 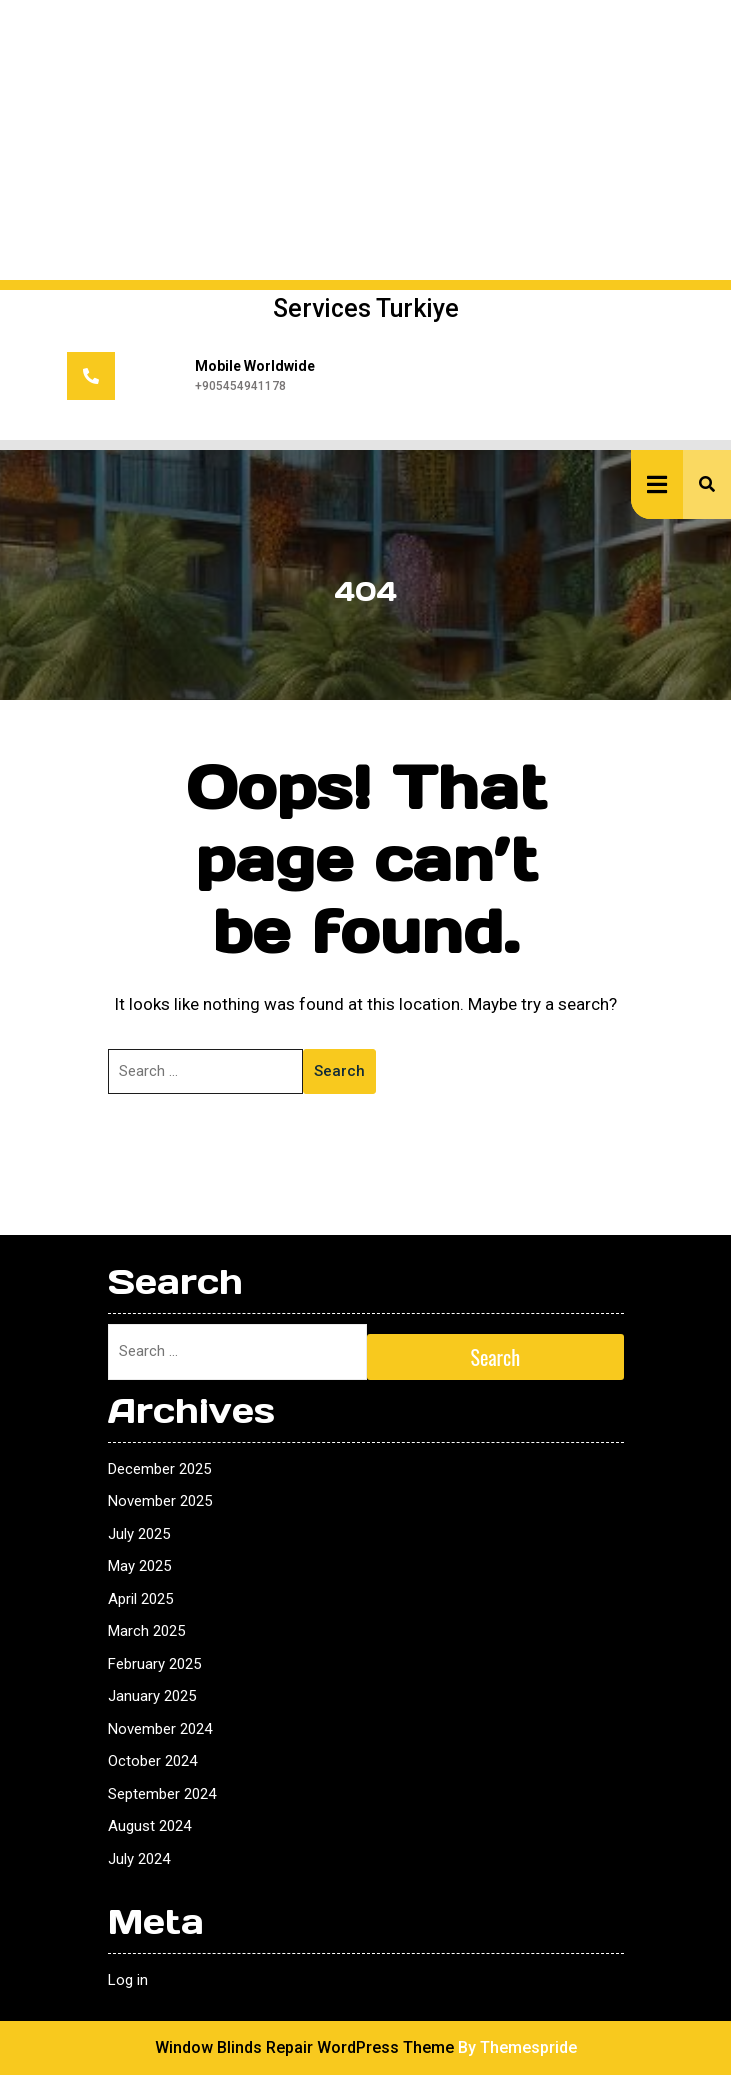 I want to click on July 2024, so click(x=139, y=1859).